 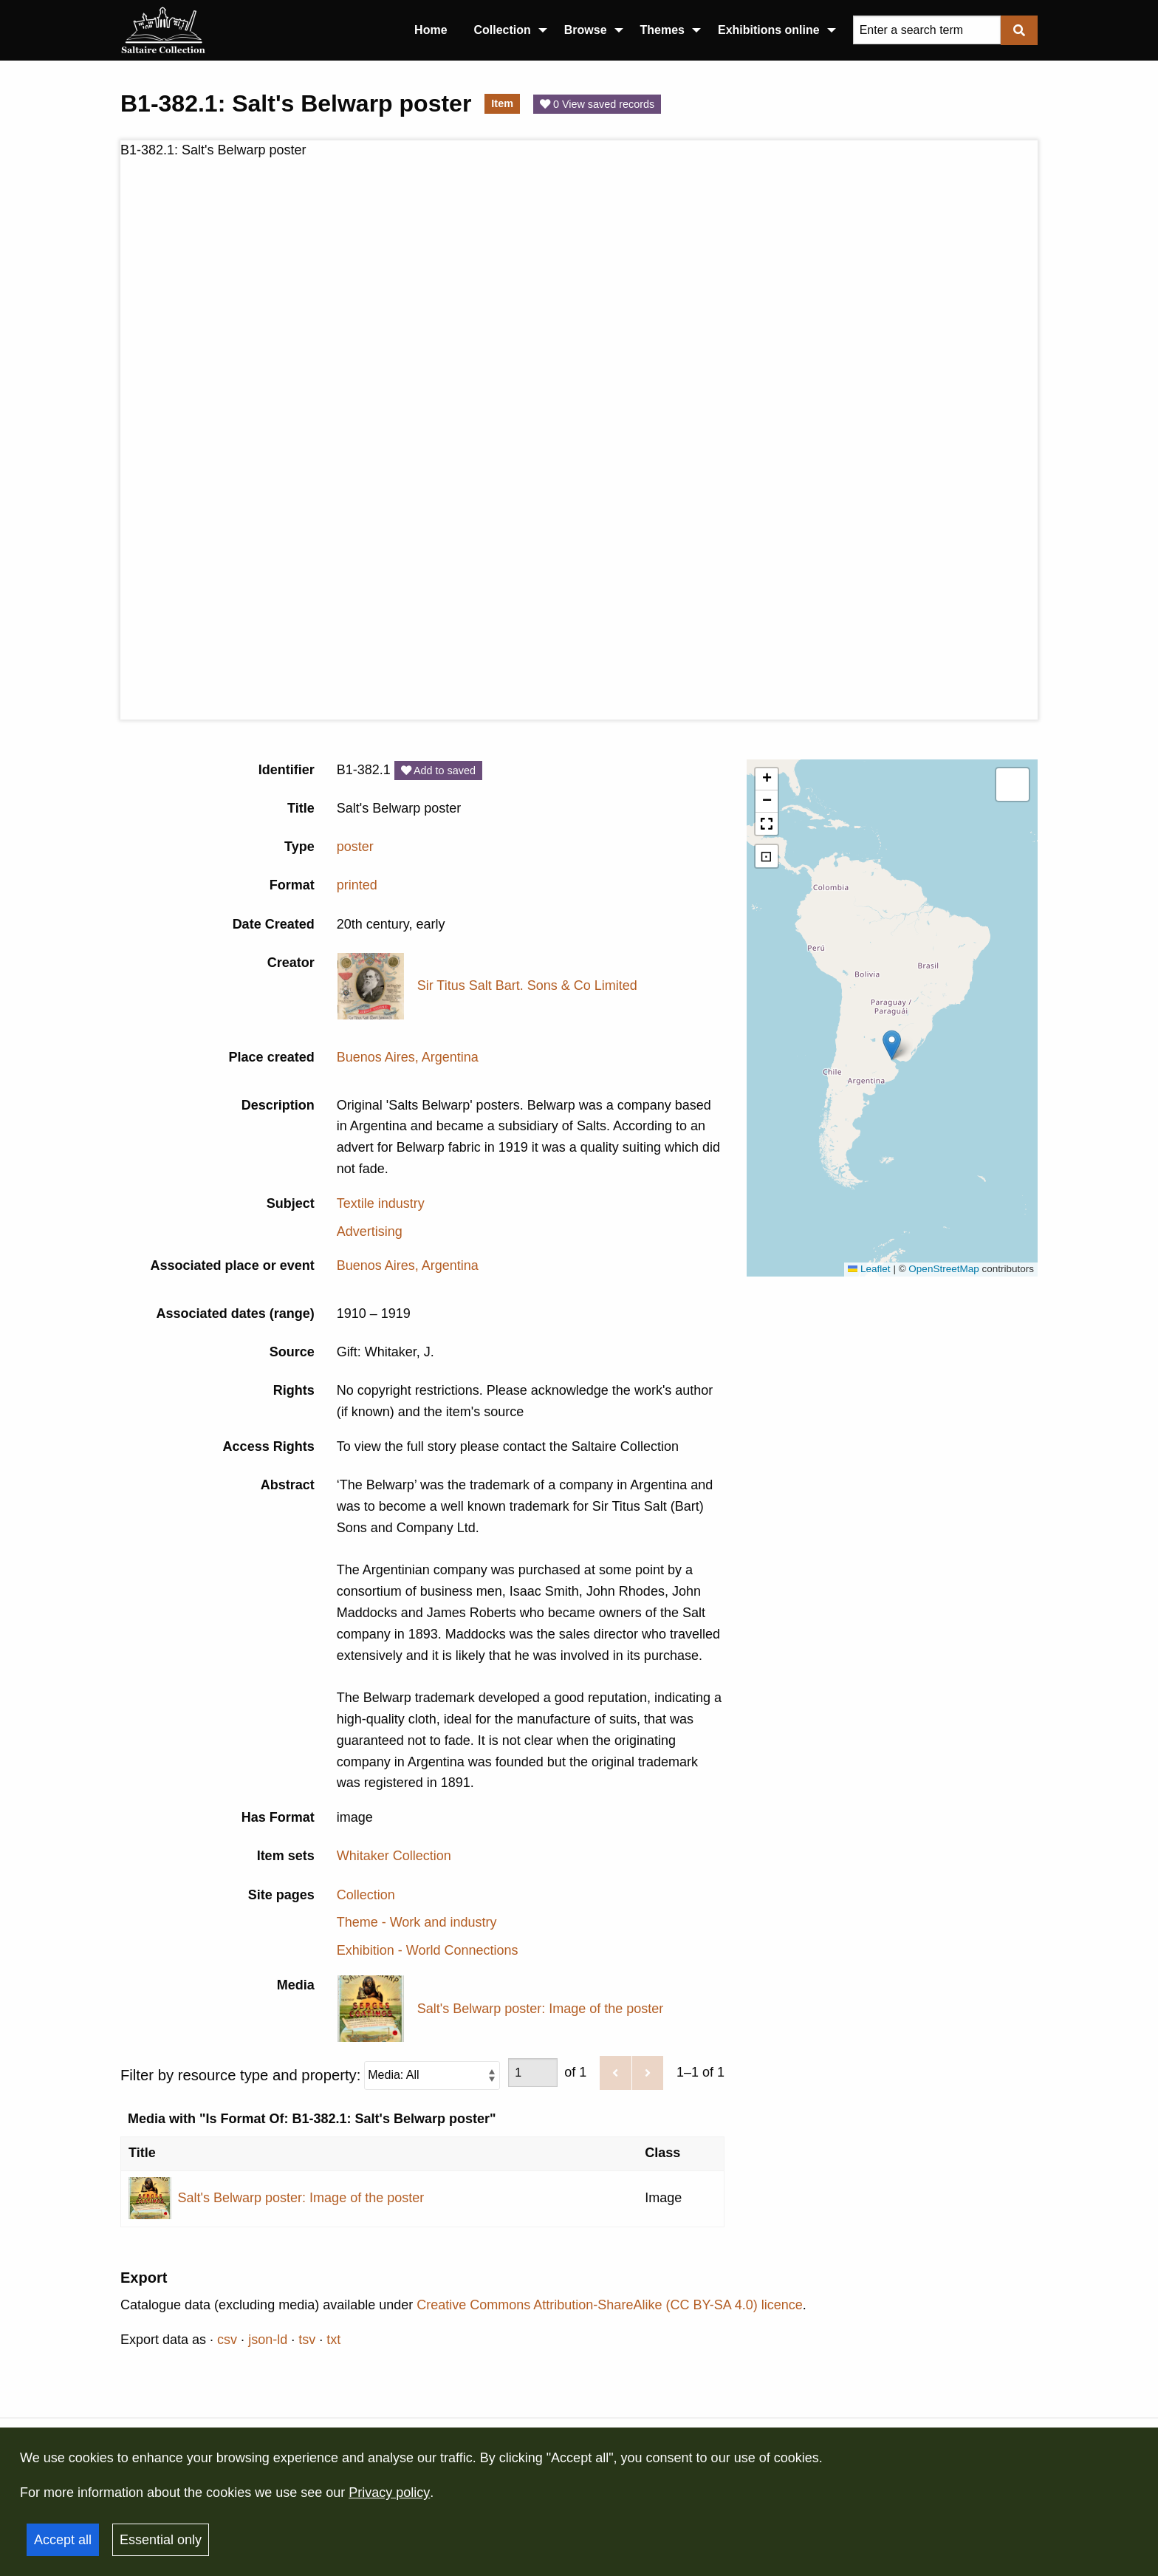 I want to click on Browse [menuitem], so click(x=585, y=30).